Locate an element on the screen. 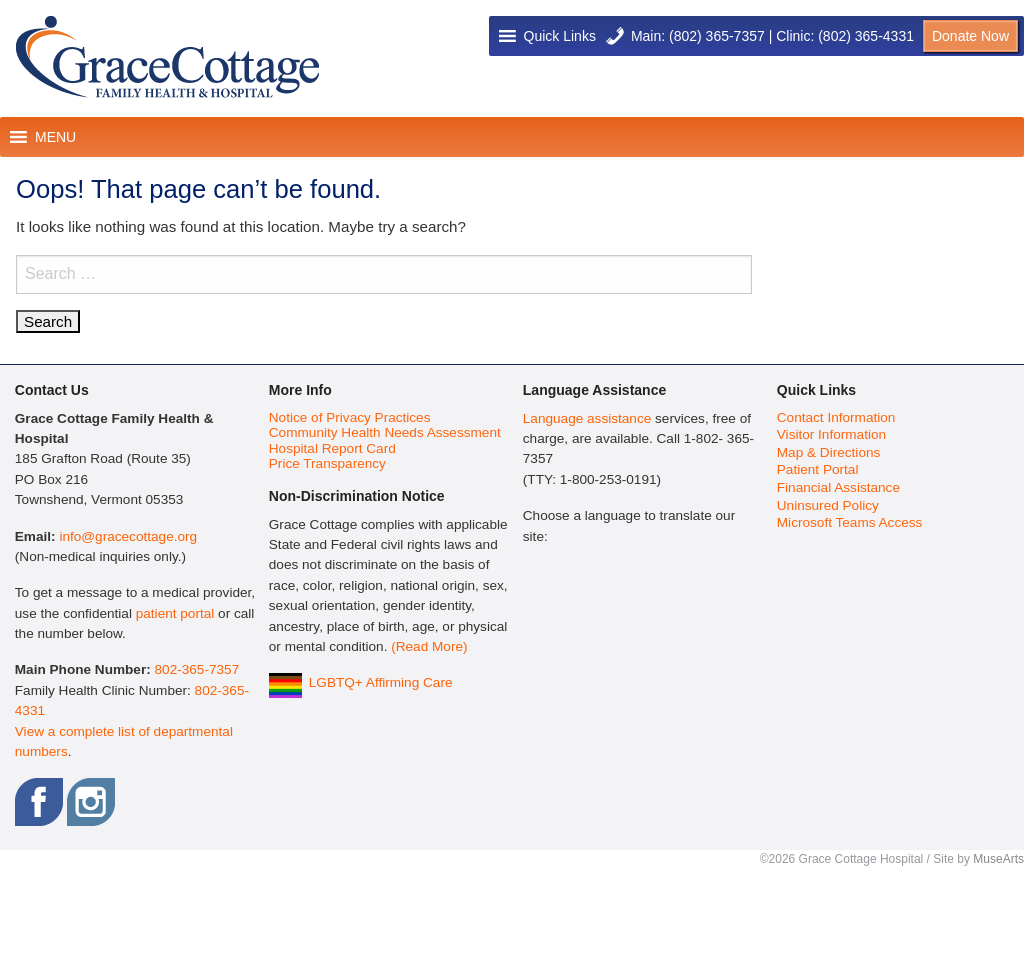 The image size is (1024, 971). Contact Information is located at coordinates (836, 417).